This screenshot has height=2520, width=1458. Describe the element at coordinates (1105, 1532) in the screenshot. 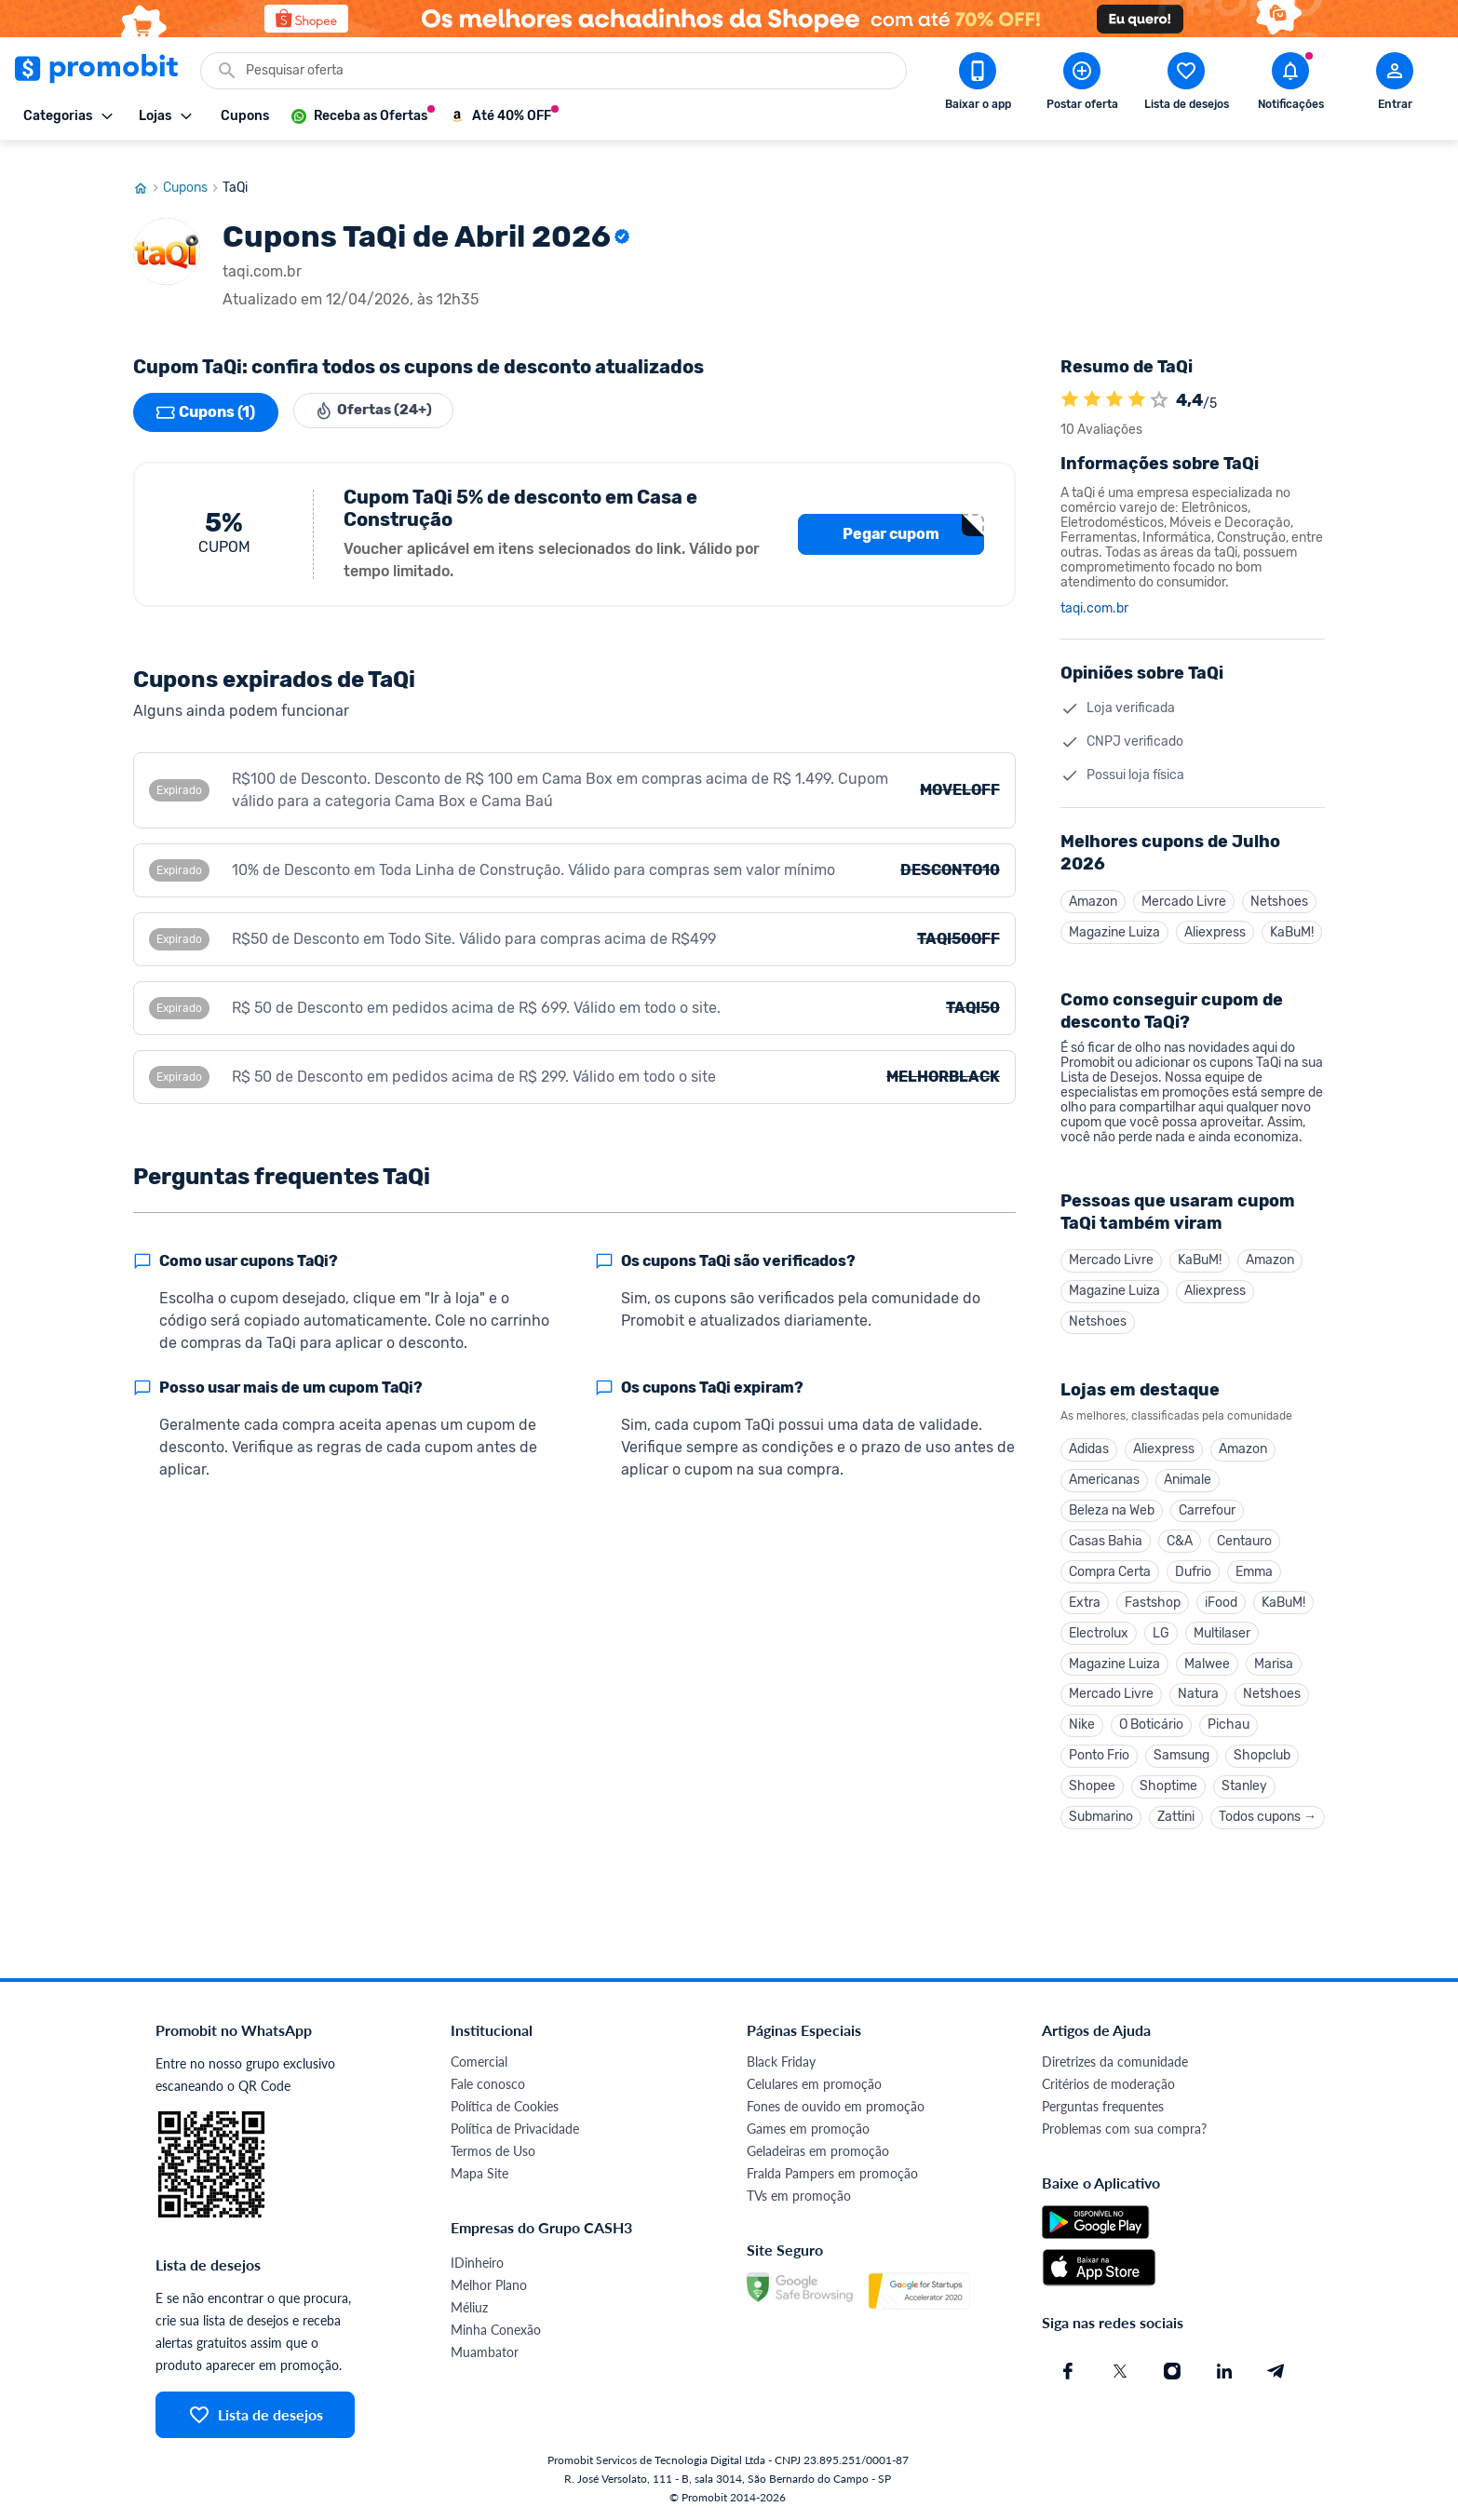

I see `Casas Bahia` at that location.